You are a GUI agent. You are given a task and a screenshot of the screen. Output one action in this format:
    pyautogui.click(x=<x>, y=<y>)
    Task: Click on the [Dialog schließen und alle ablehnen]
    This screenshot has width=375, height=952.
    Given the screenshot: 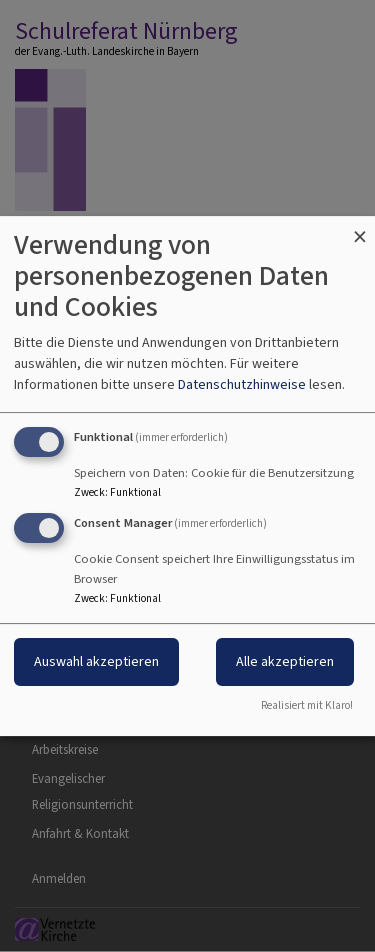 What is the action you would take?
    pyautogui.click(x=360, y=228)
    